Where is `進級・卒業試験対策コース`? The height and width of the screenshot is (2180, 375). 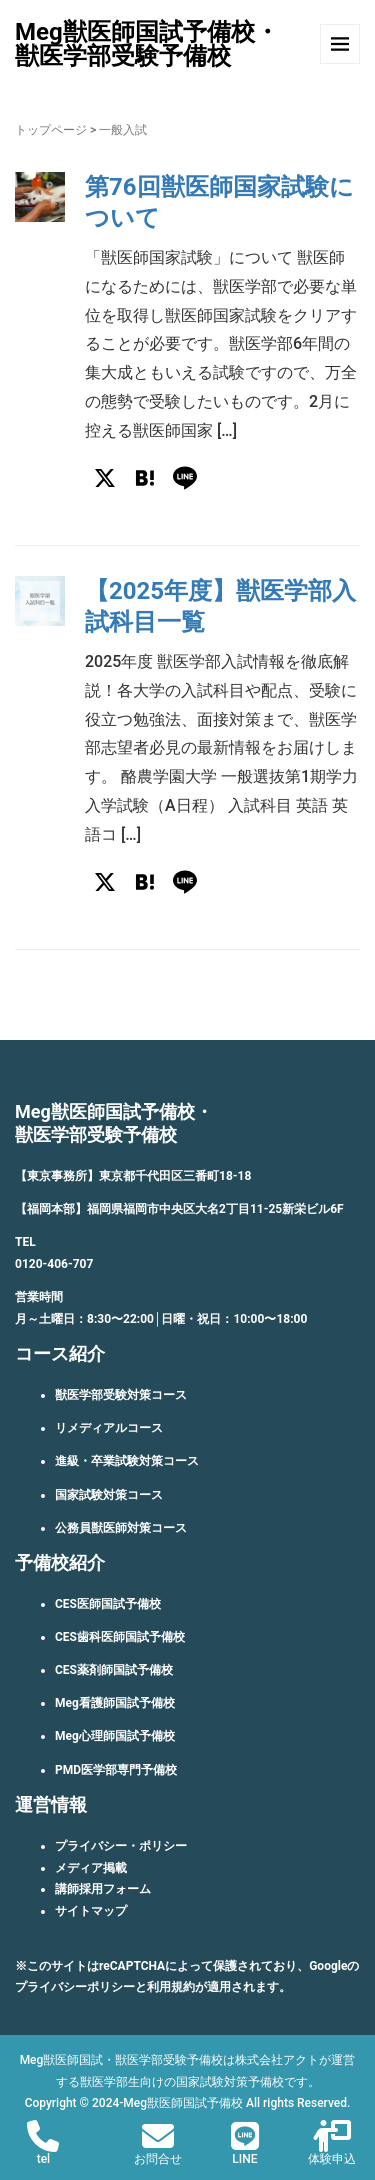
進級・卒業試験対策コース is located at coordinates (127, 1461).